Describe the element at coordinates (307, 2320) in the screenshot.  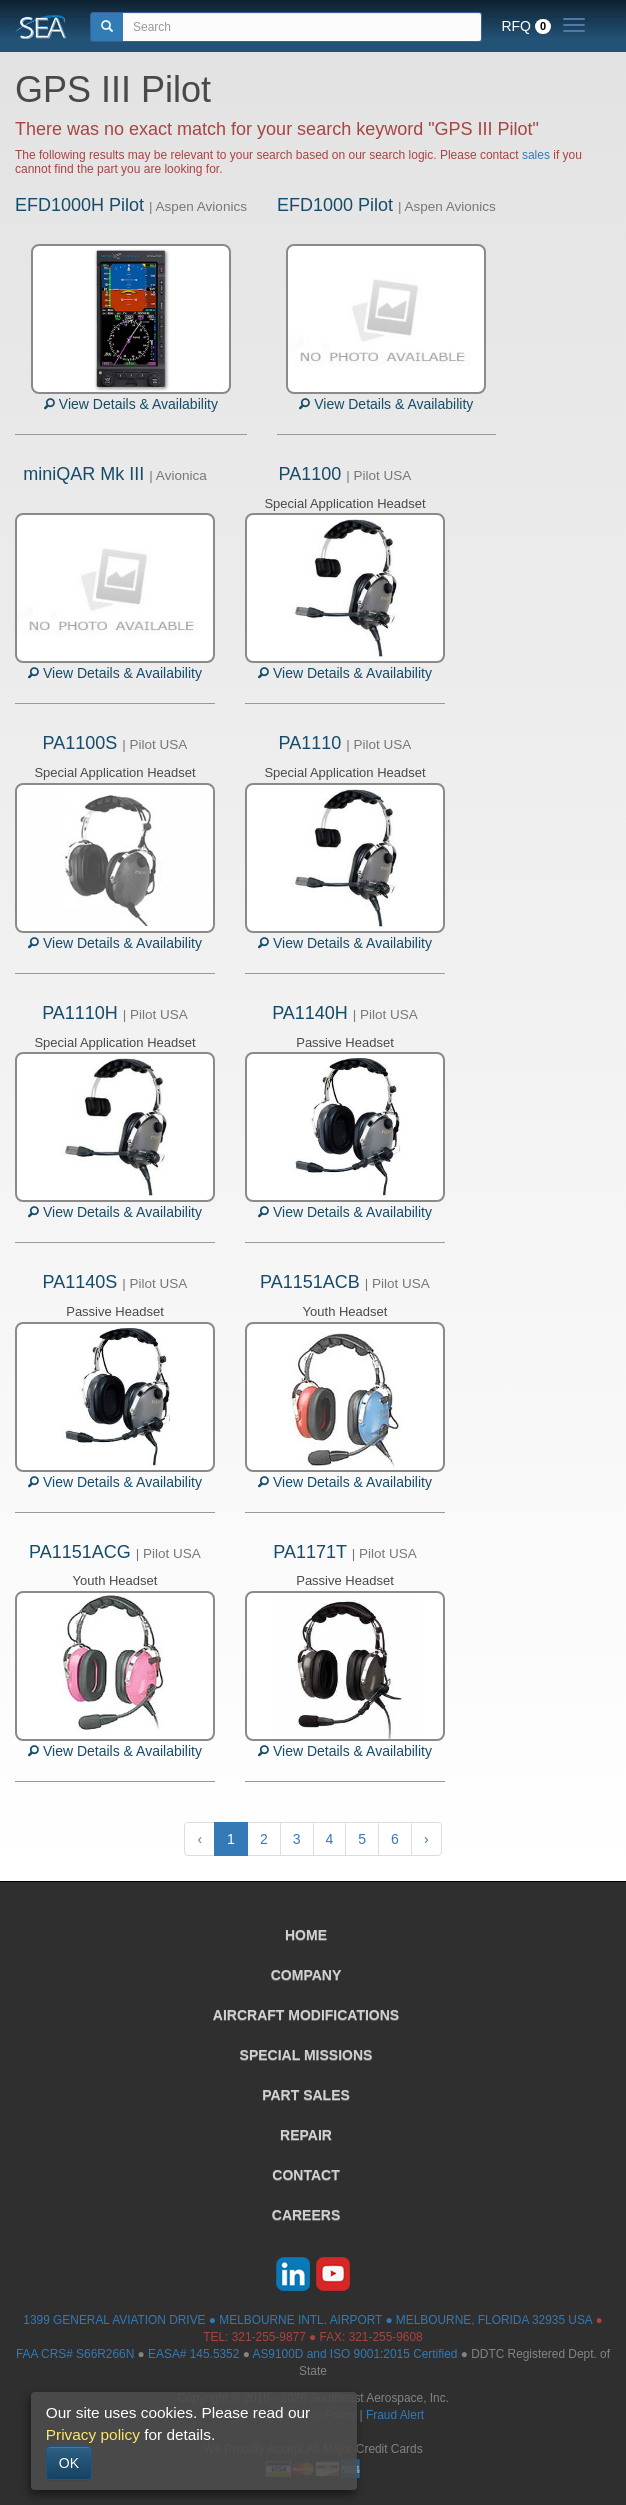
I see `1399 GENERAL AVIATION DRIVE ● MELBOURNE INTL. AIRPORT ● MELBOURNE, FLORIDA 32935 USA` at that location.